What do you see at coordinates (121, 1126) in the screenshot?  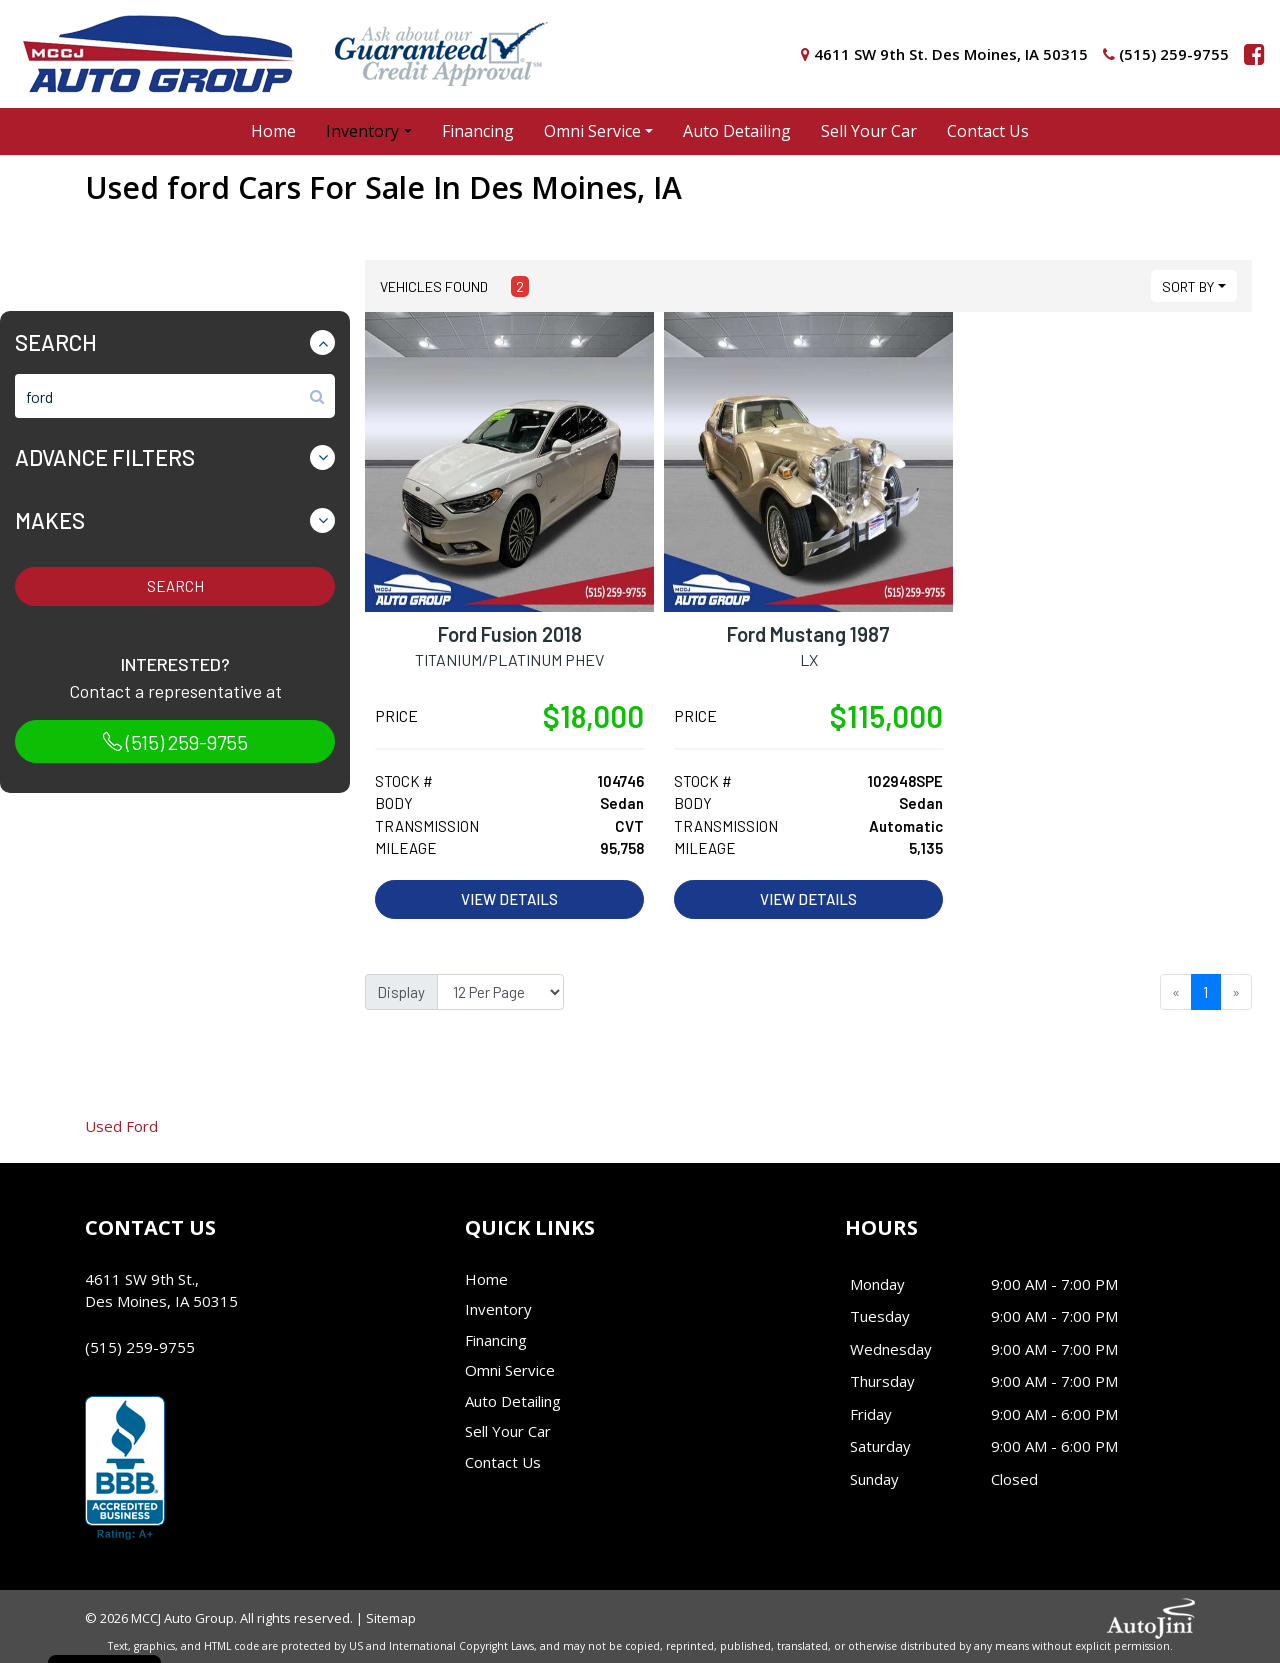 I see `Ford` at bounding box center [121, 1126].